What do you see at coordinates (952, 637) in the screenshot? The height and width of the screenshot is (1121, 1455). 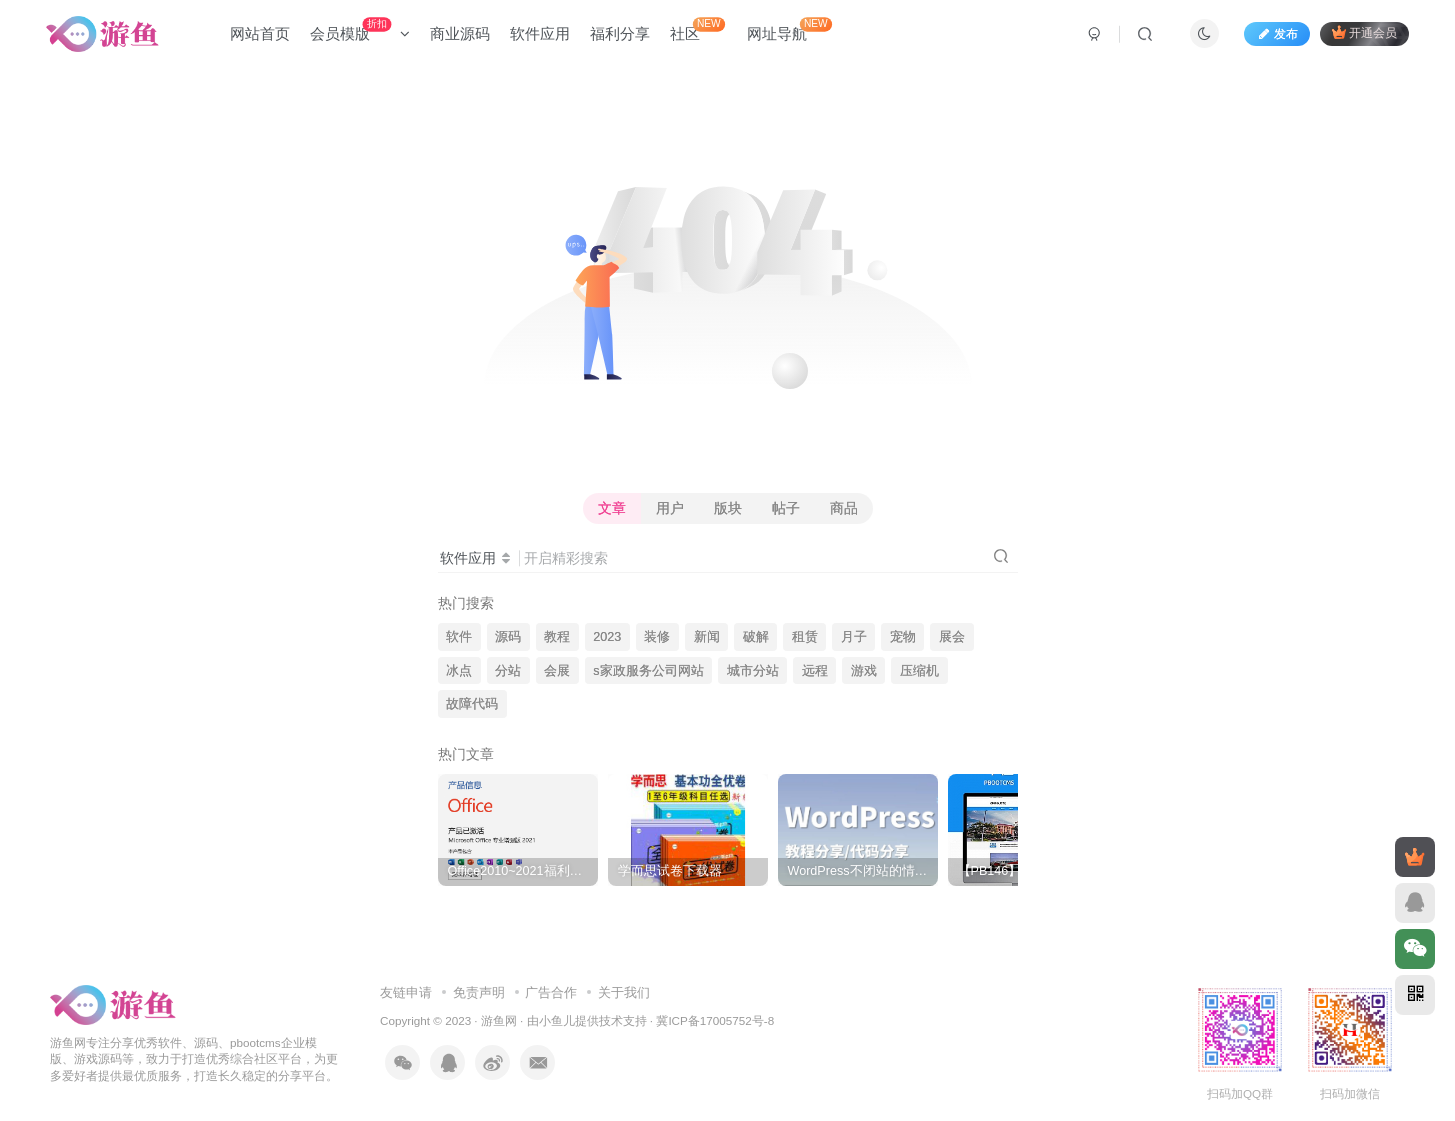 I see `展会` at bounding box center [952, 637].